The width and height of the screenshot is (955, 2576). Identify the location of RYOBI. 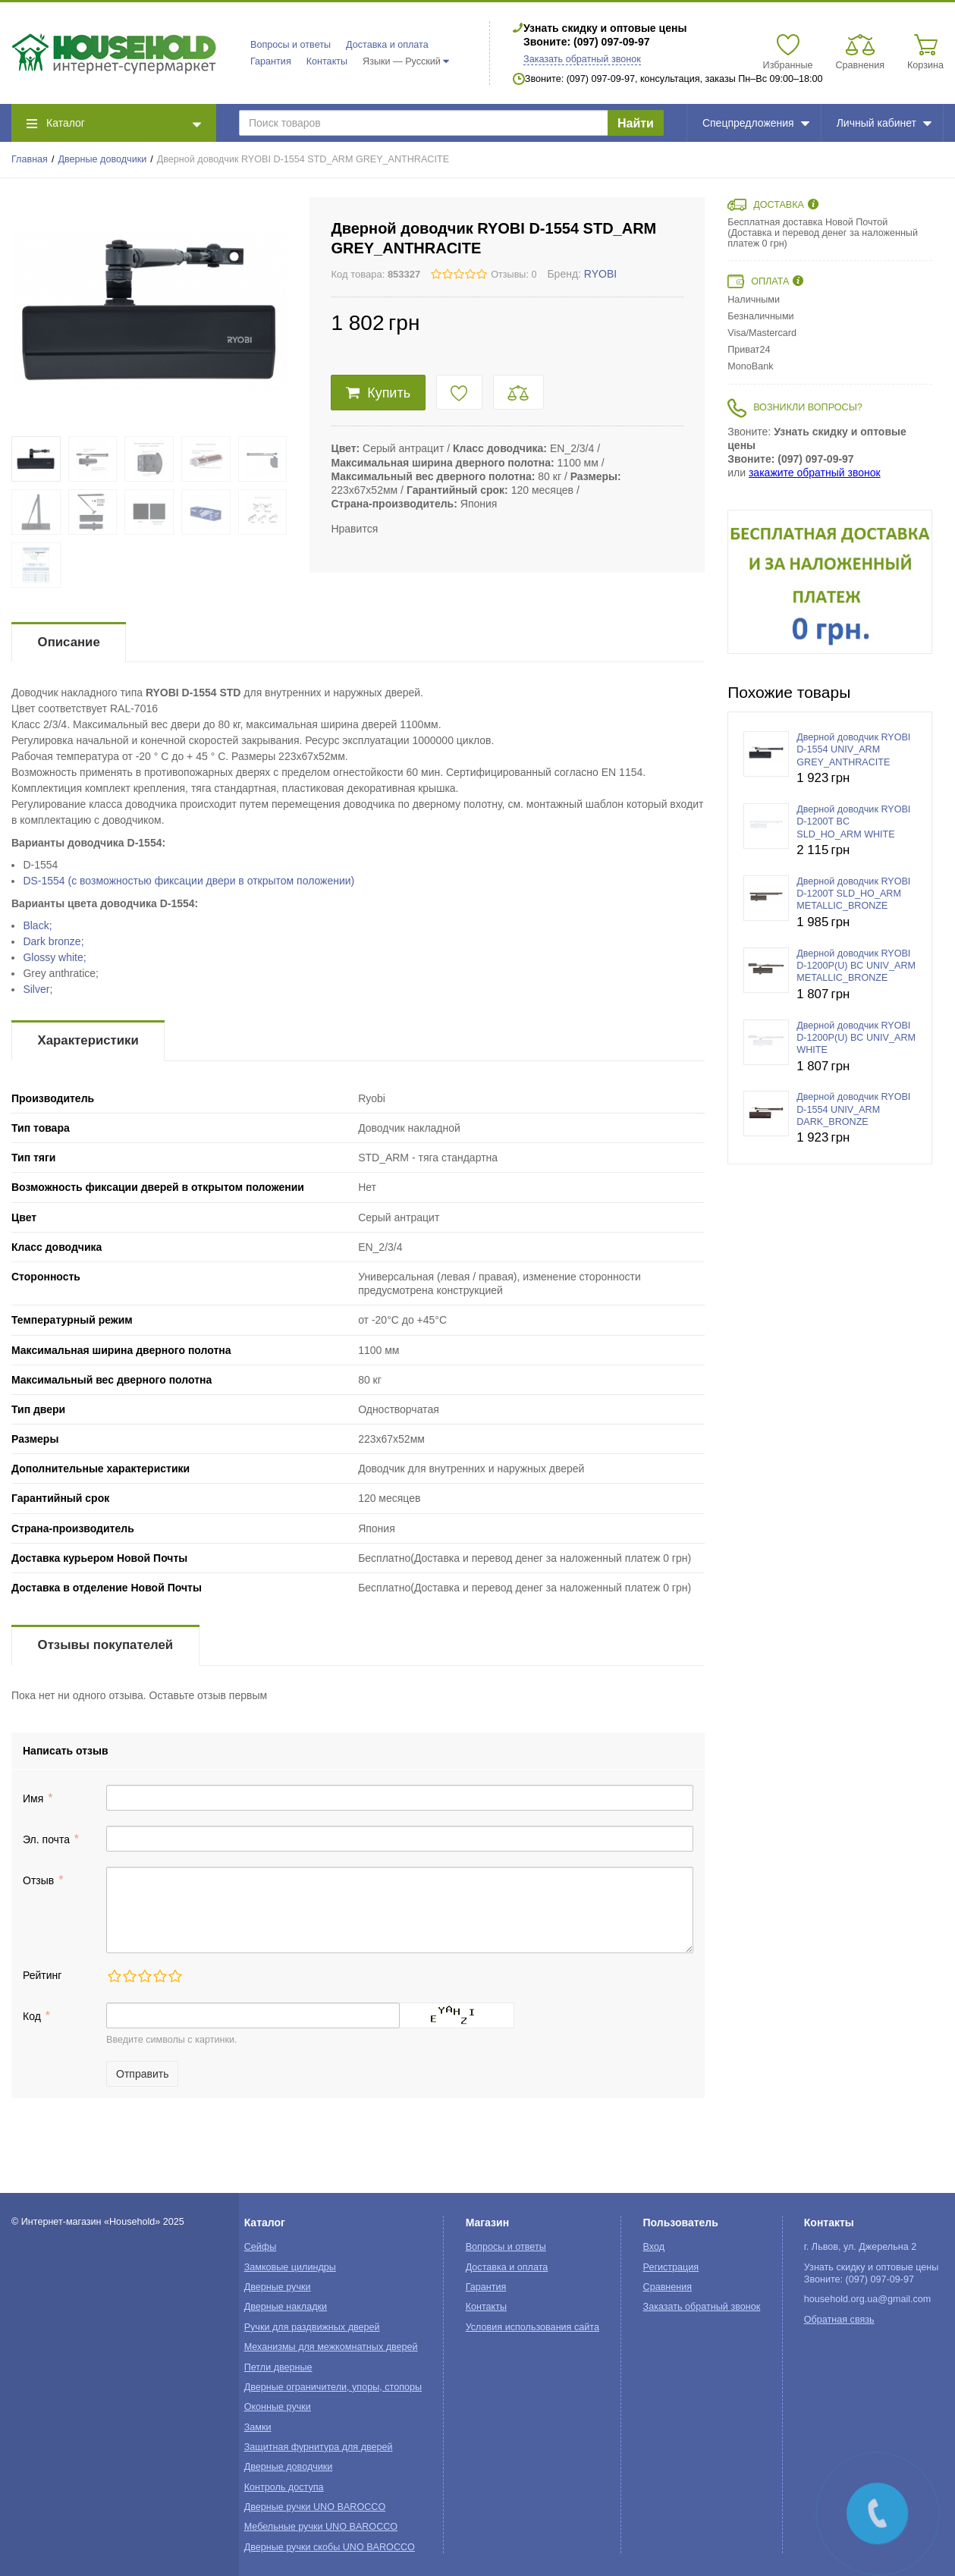
(600, 274).